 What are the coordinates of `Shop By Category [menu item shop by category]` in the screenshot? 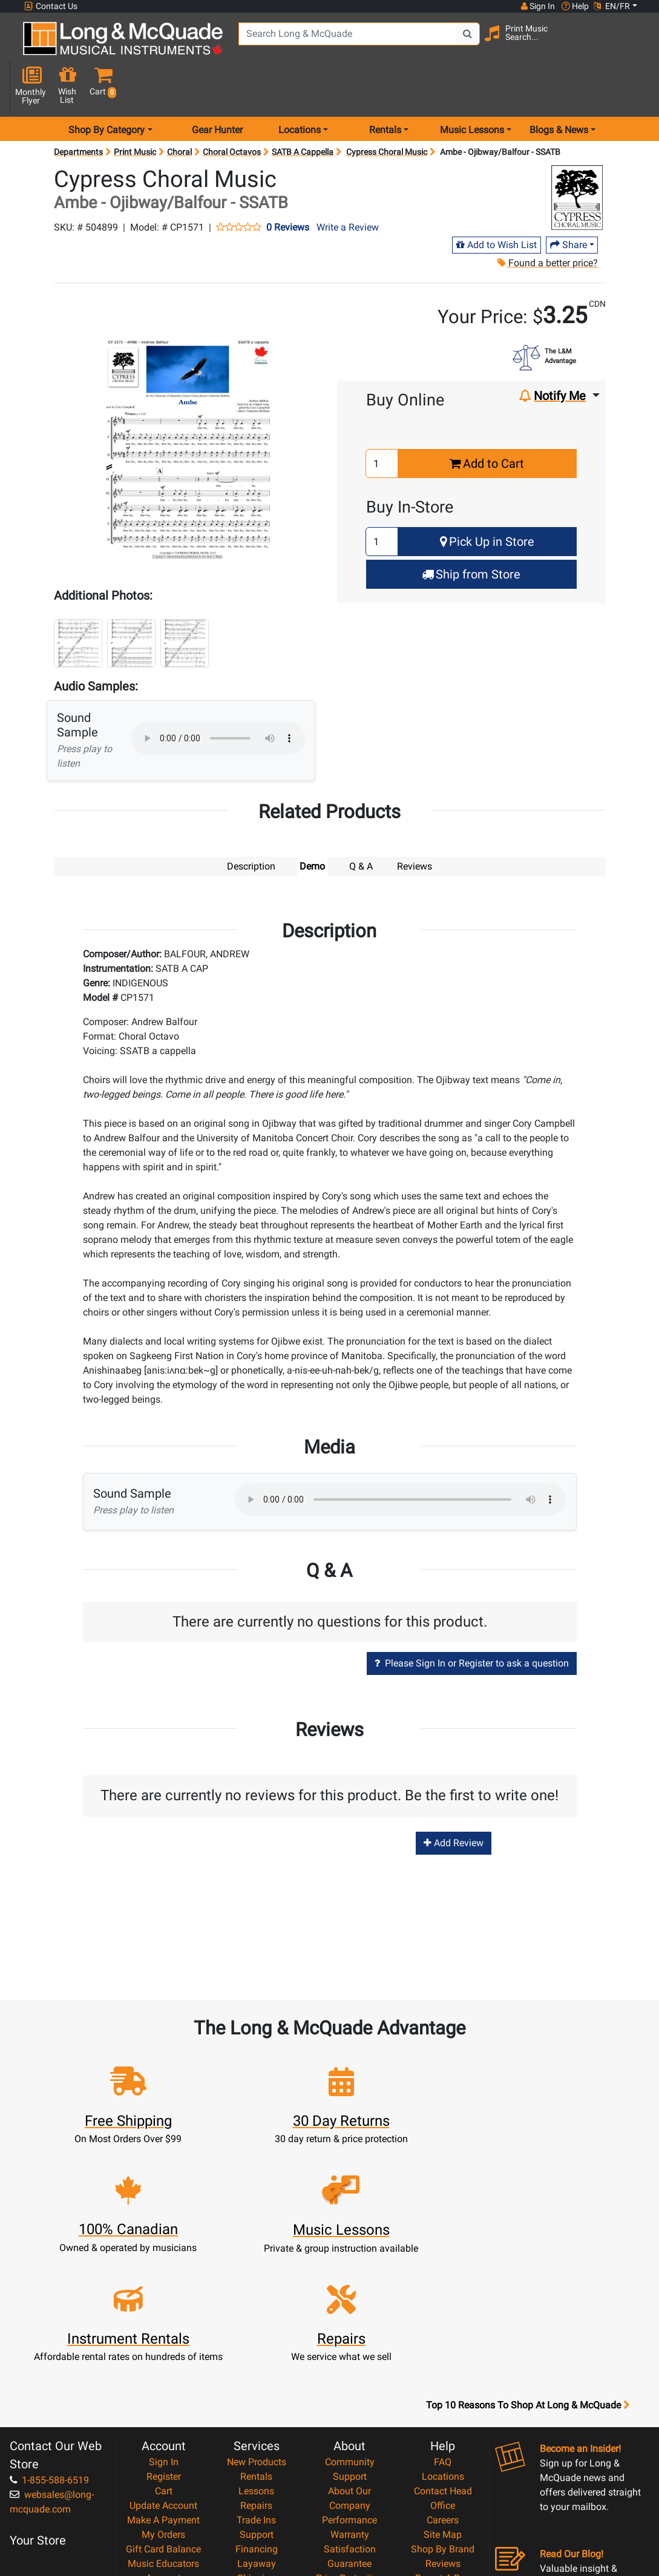 It's located at (106, 87).